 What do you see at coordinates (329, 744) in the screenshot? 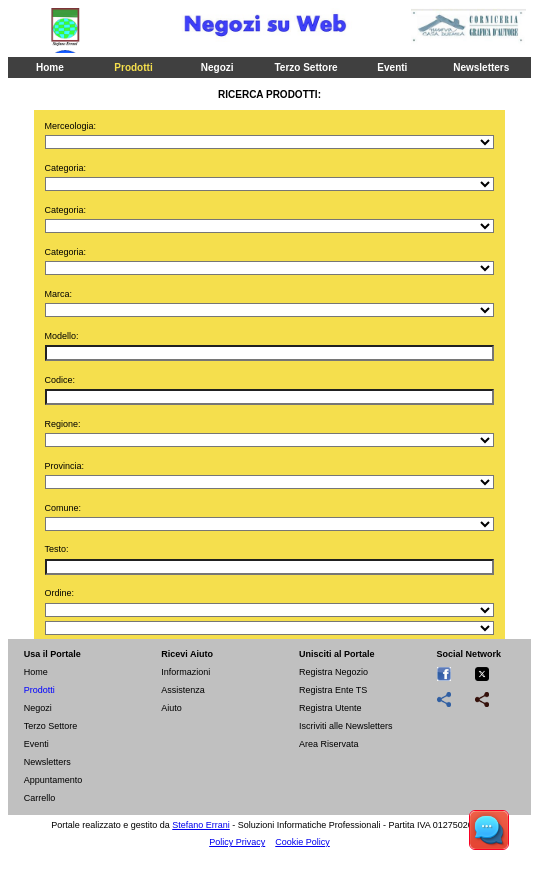
I see `Area Riservata` at bounding box center [329, 744].